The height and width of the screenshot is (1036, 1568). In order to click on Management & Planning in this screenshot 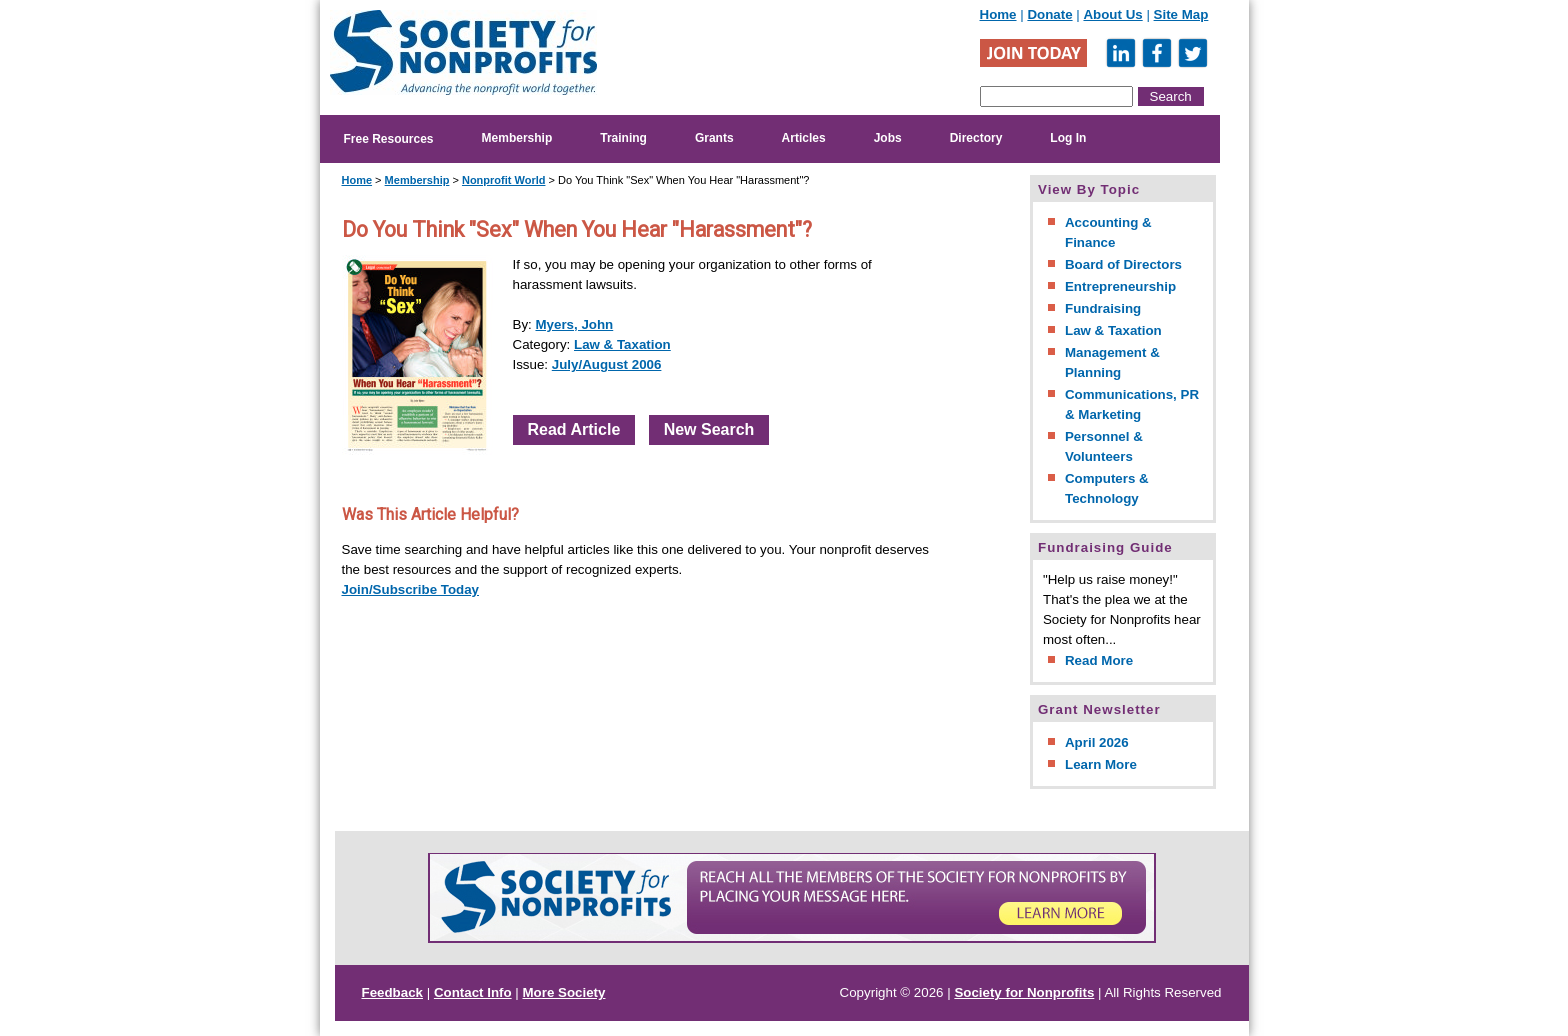, I will do `click(1112, 362)`.